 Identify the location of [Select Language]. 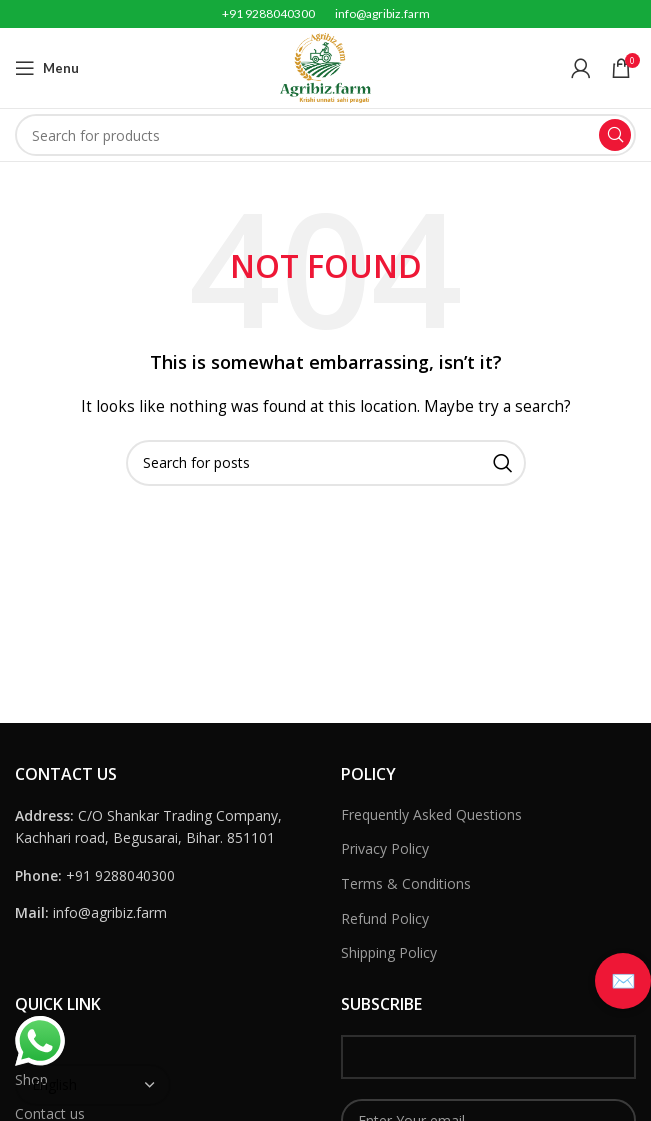
(93, 1085).